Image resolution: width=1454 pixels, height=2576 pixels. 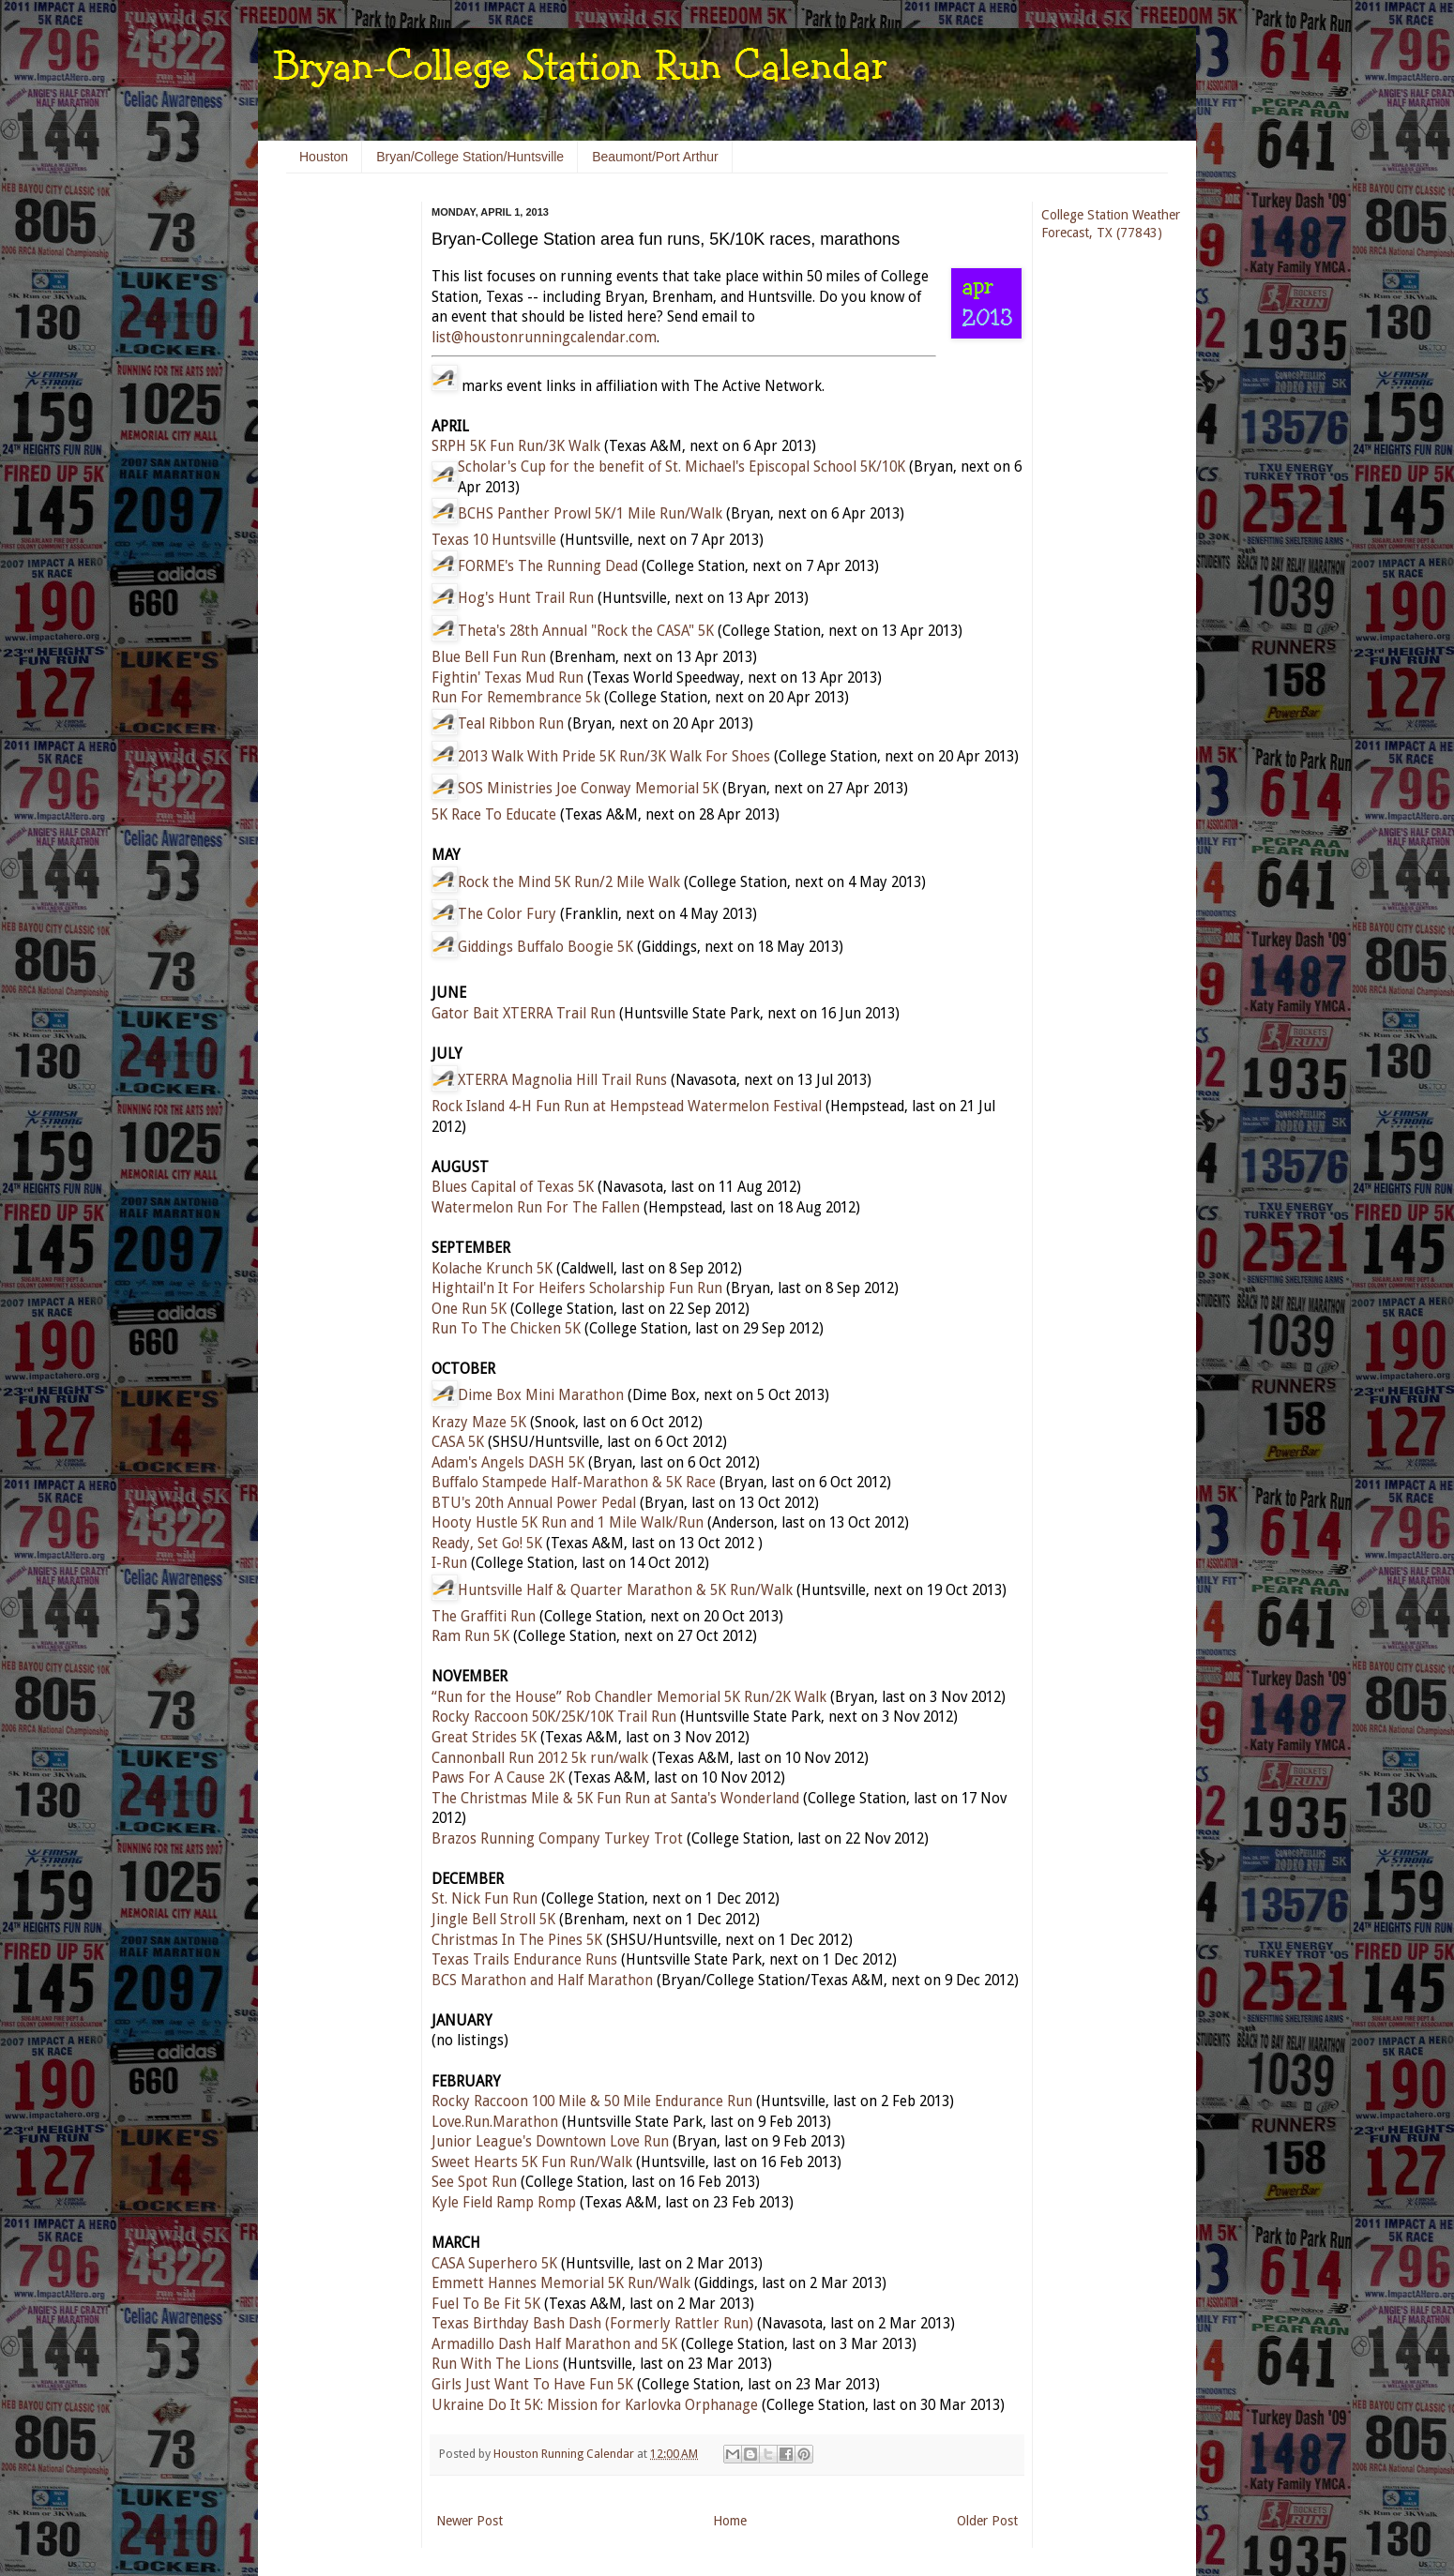 I want to click on The Color Fury, so click(x=507, y=914).